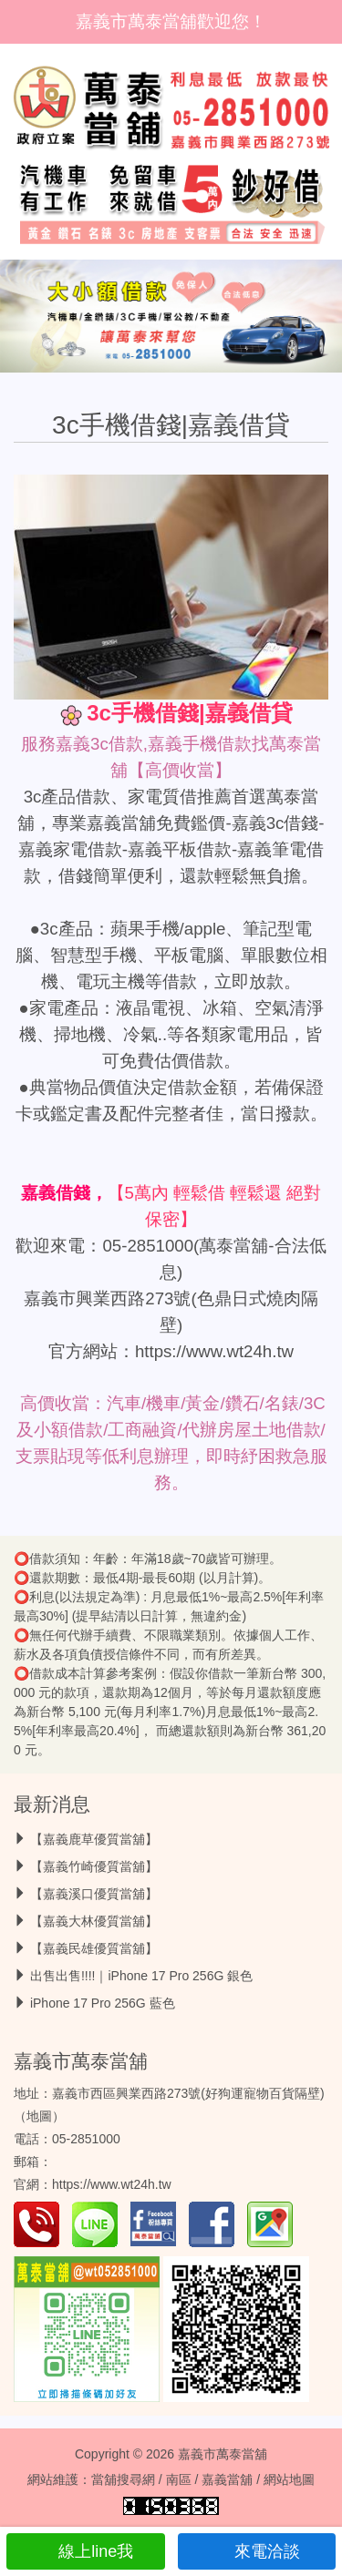 Image resolution: width=342 pixels, height=2576 pixels. I want to click on 出售出售!!!!｜iPhone 17 Pro 256G 銀色, so click(141, 1975).